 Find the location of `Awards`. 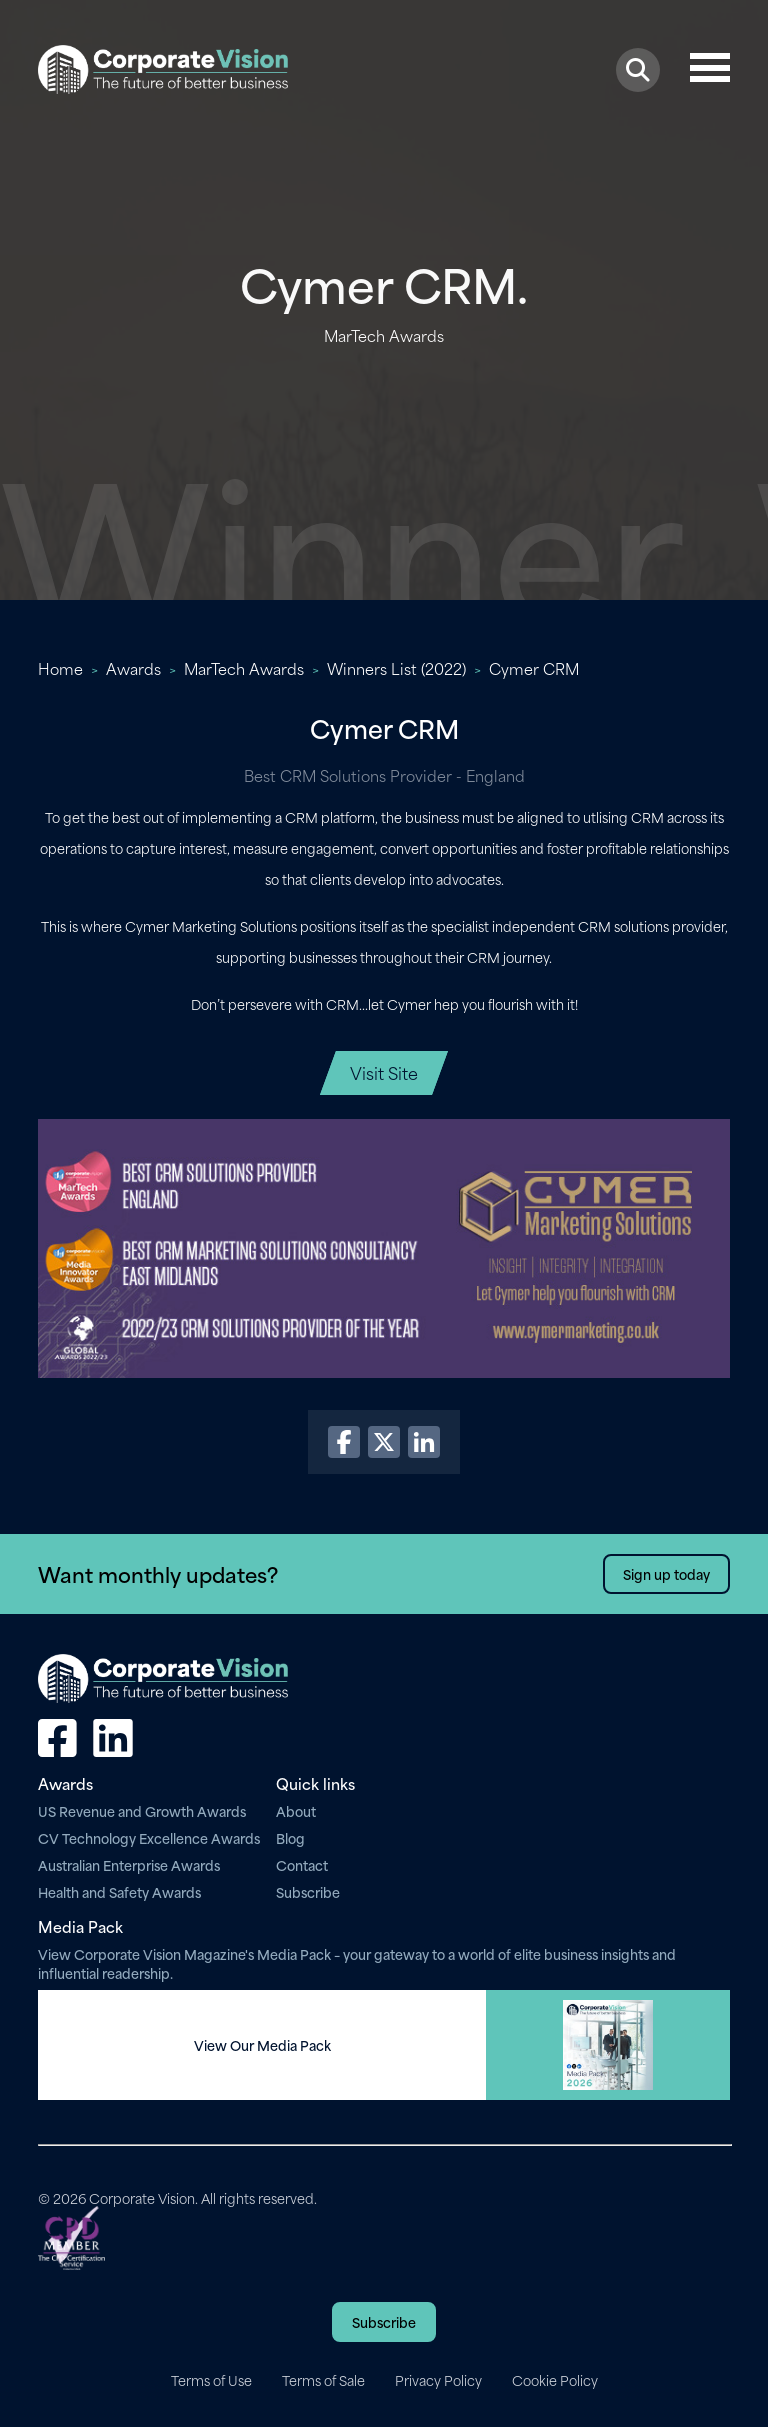

Awards is located at coordinates (133, 668).